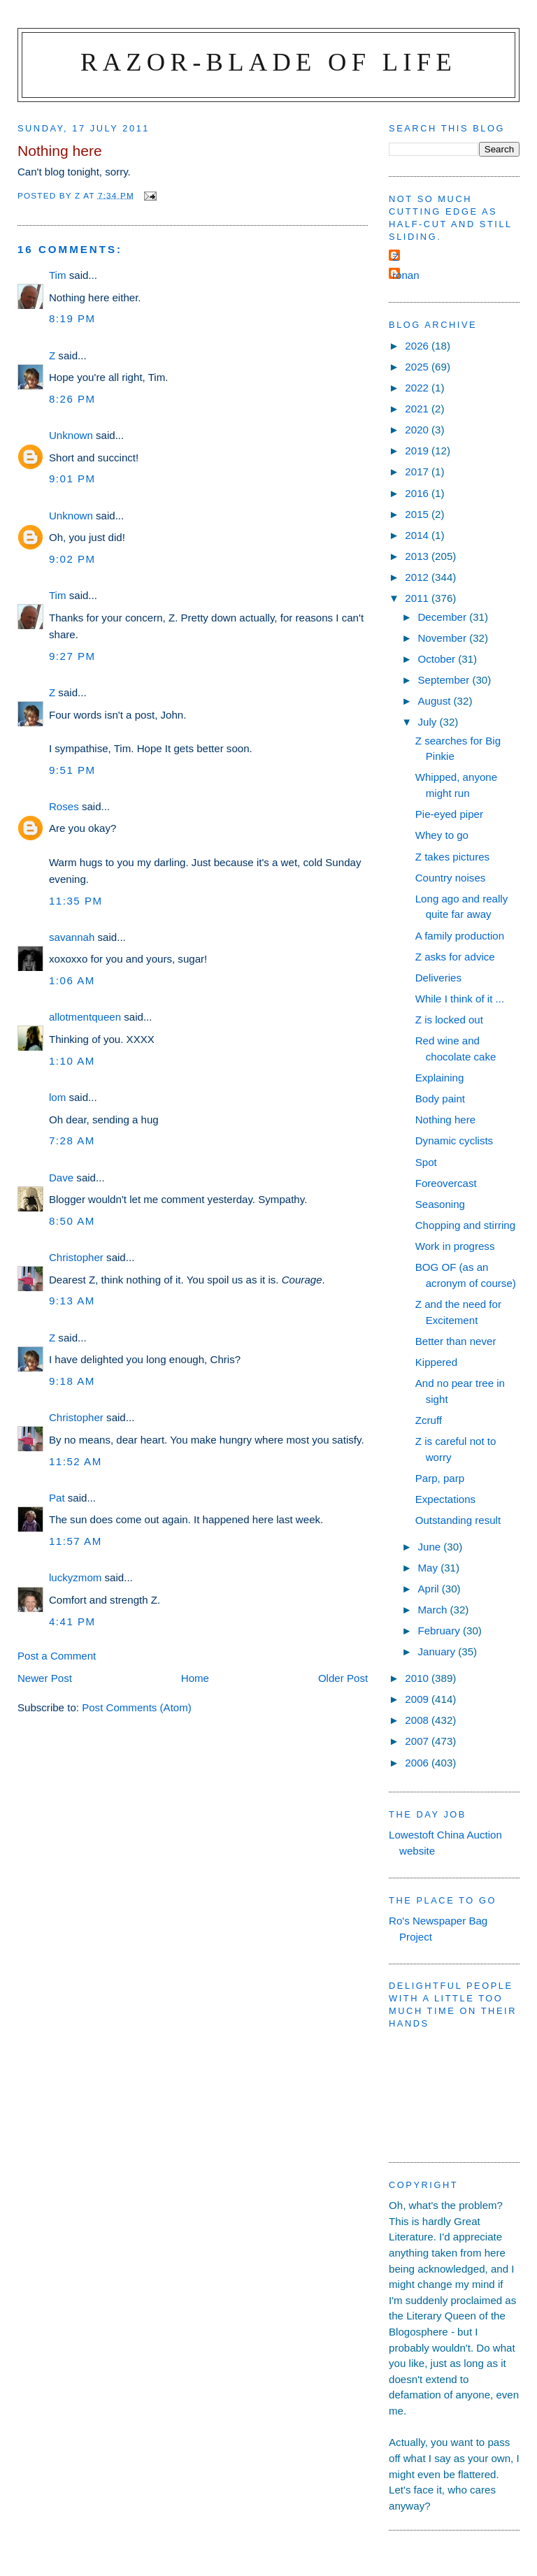 The image size is (537, 2576). Describe the element at coordinates (446, 1183) in the screenshot. I see `Foreovercast` at that location.